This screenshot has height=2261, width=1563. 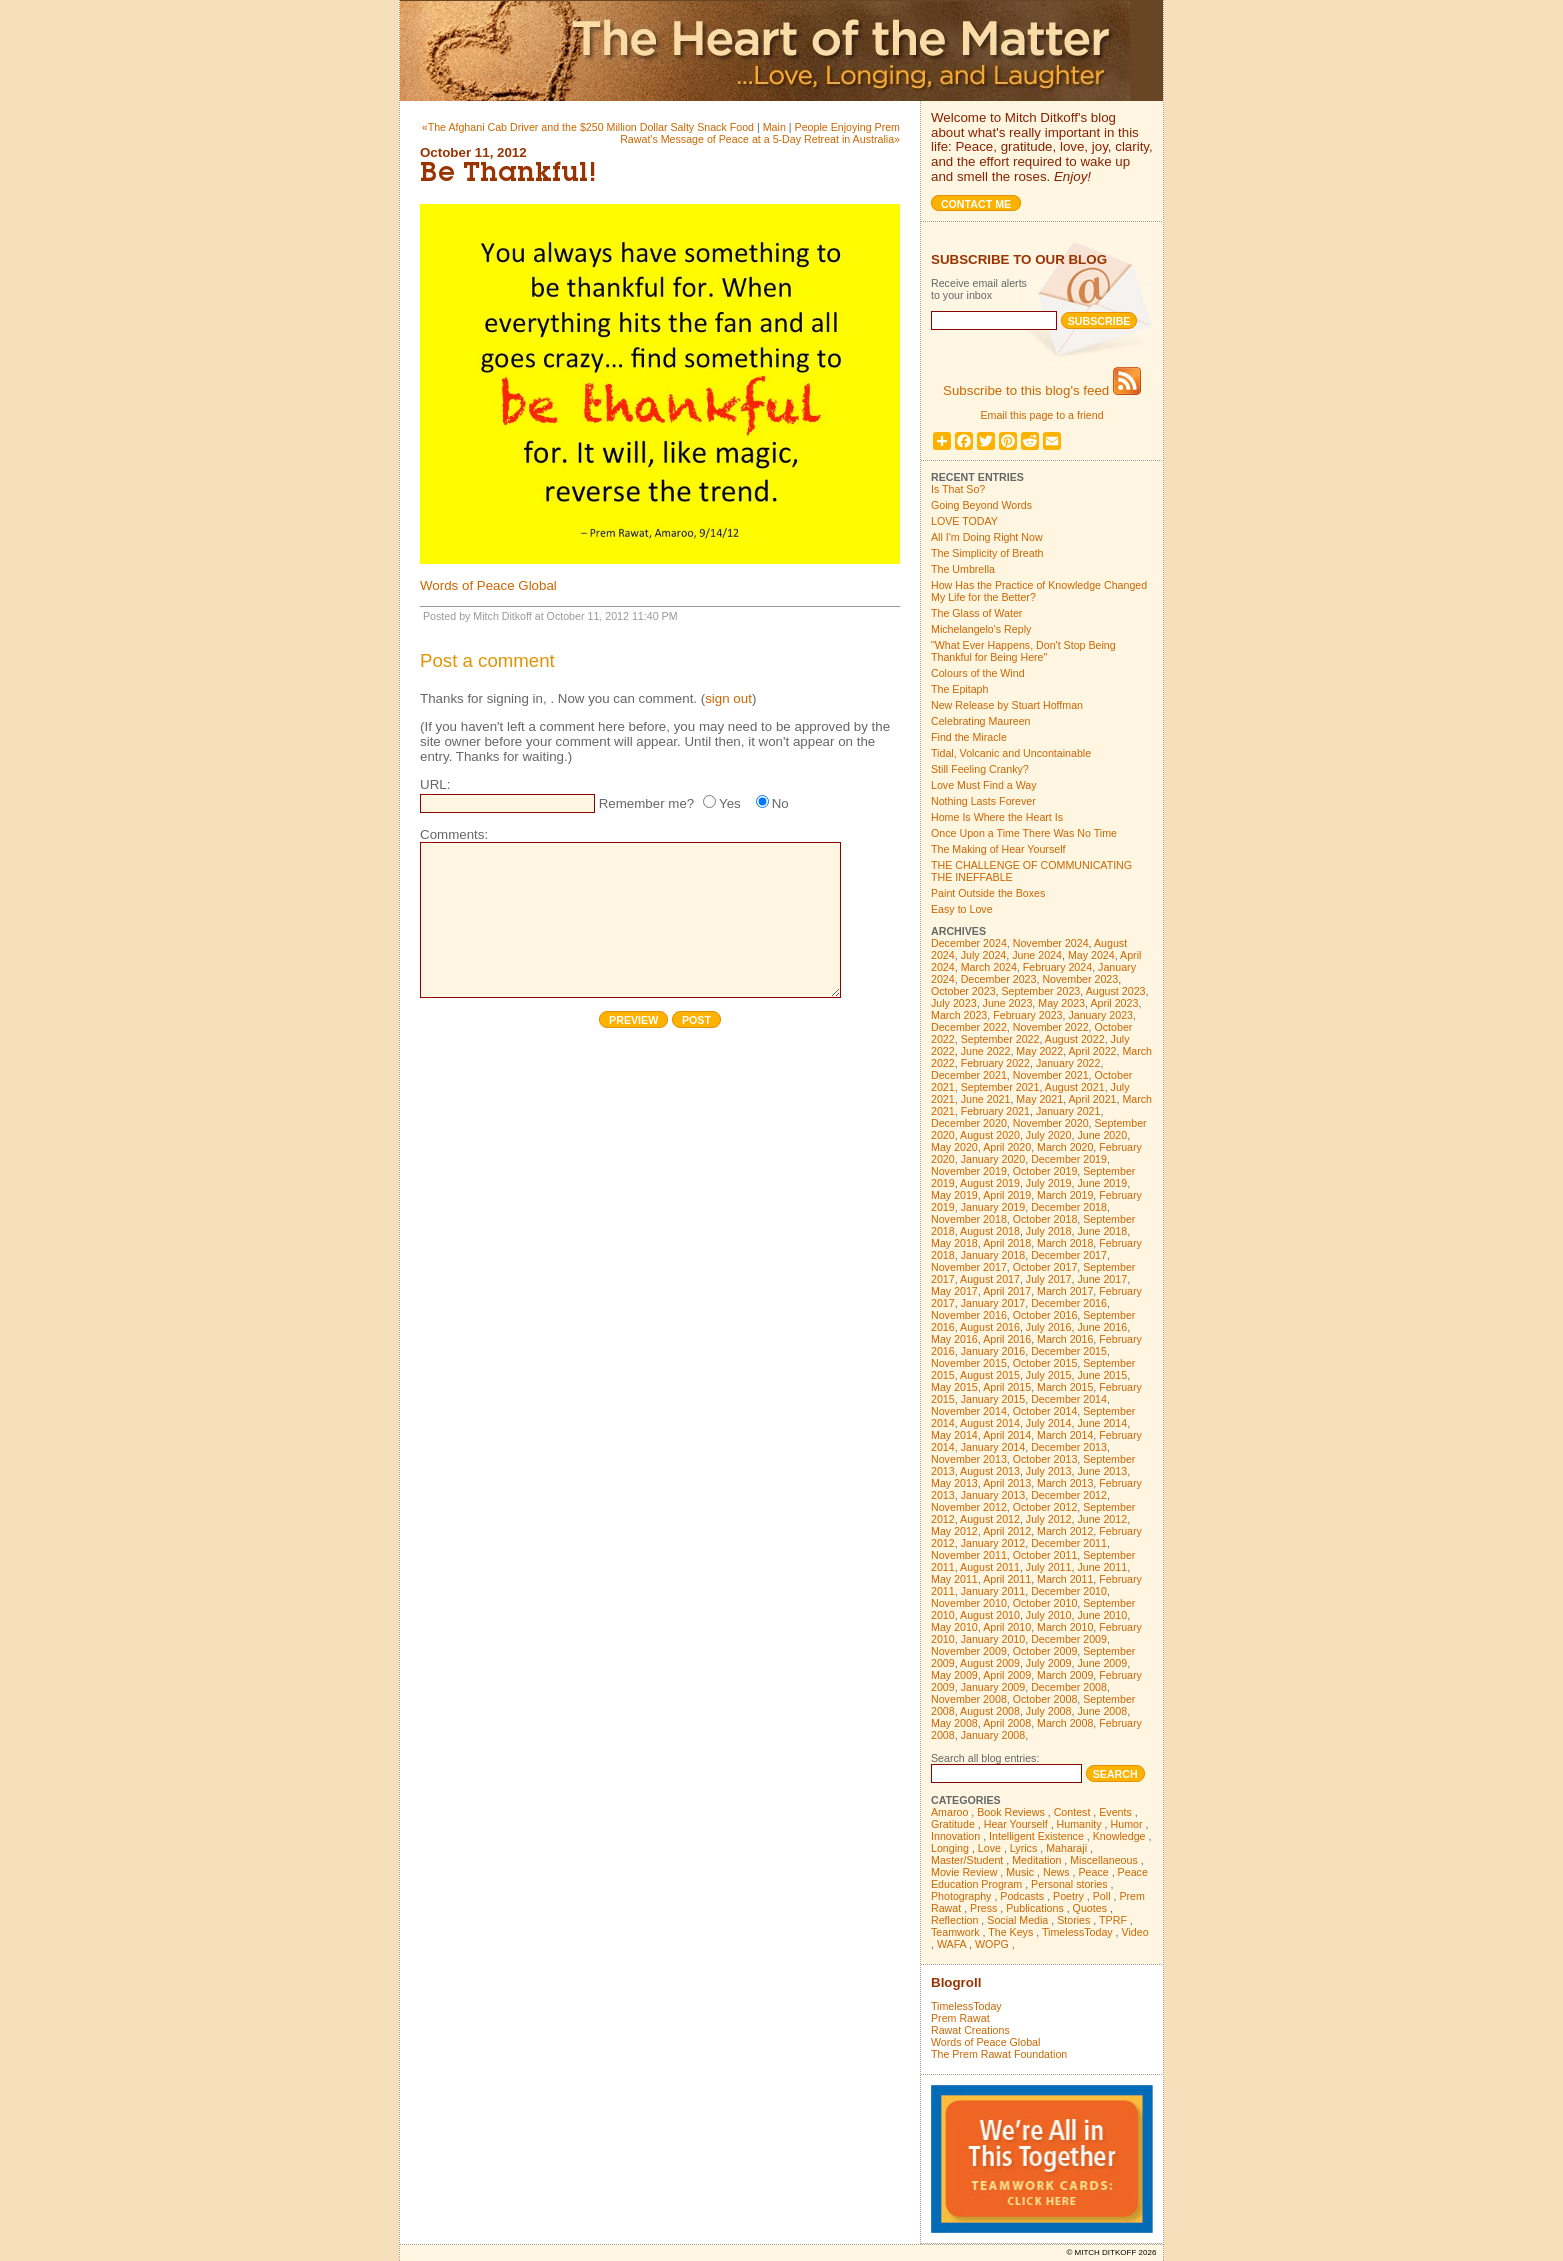 What do you see at coordinates (1069, 1687) in the screenshot?
I see `December 2008` at bounding box center [1069, 1687].